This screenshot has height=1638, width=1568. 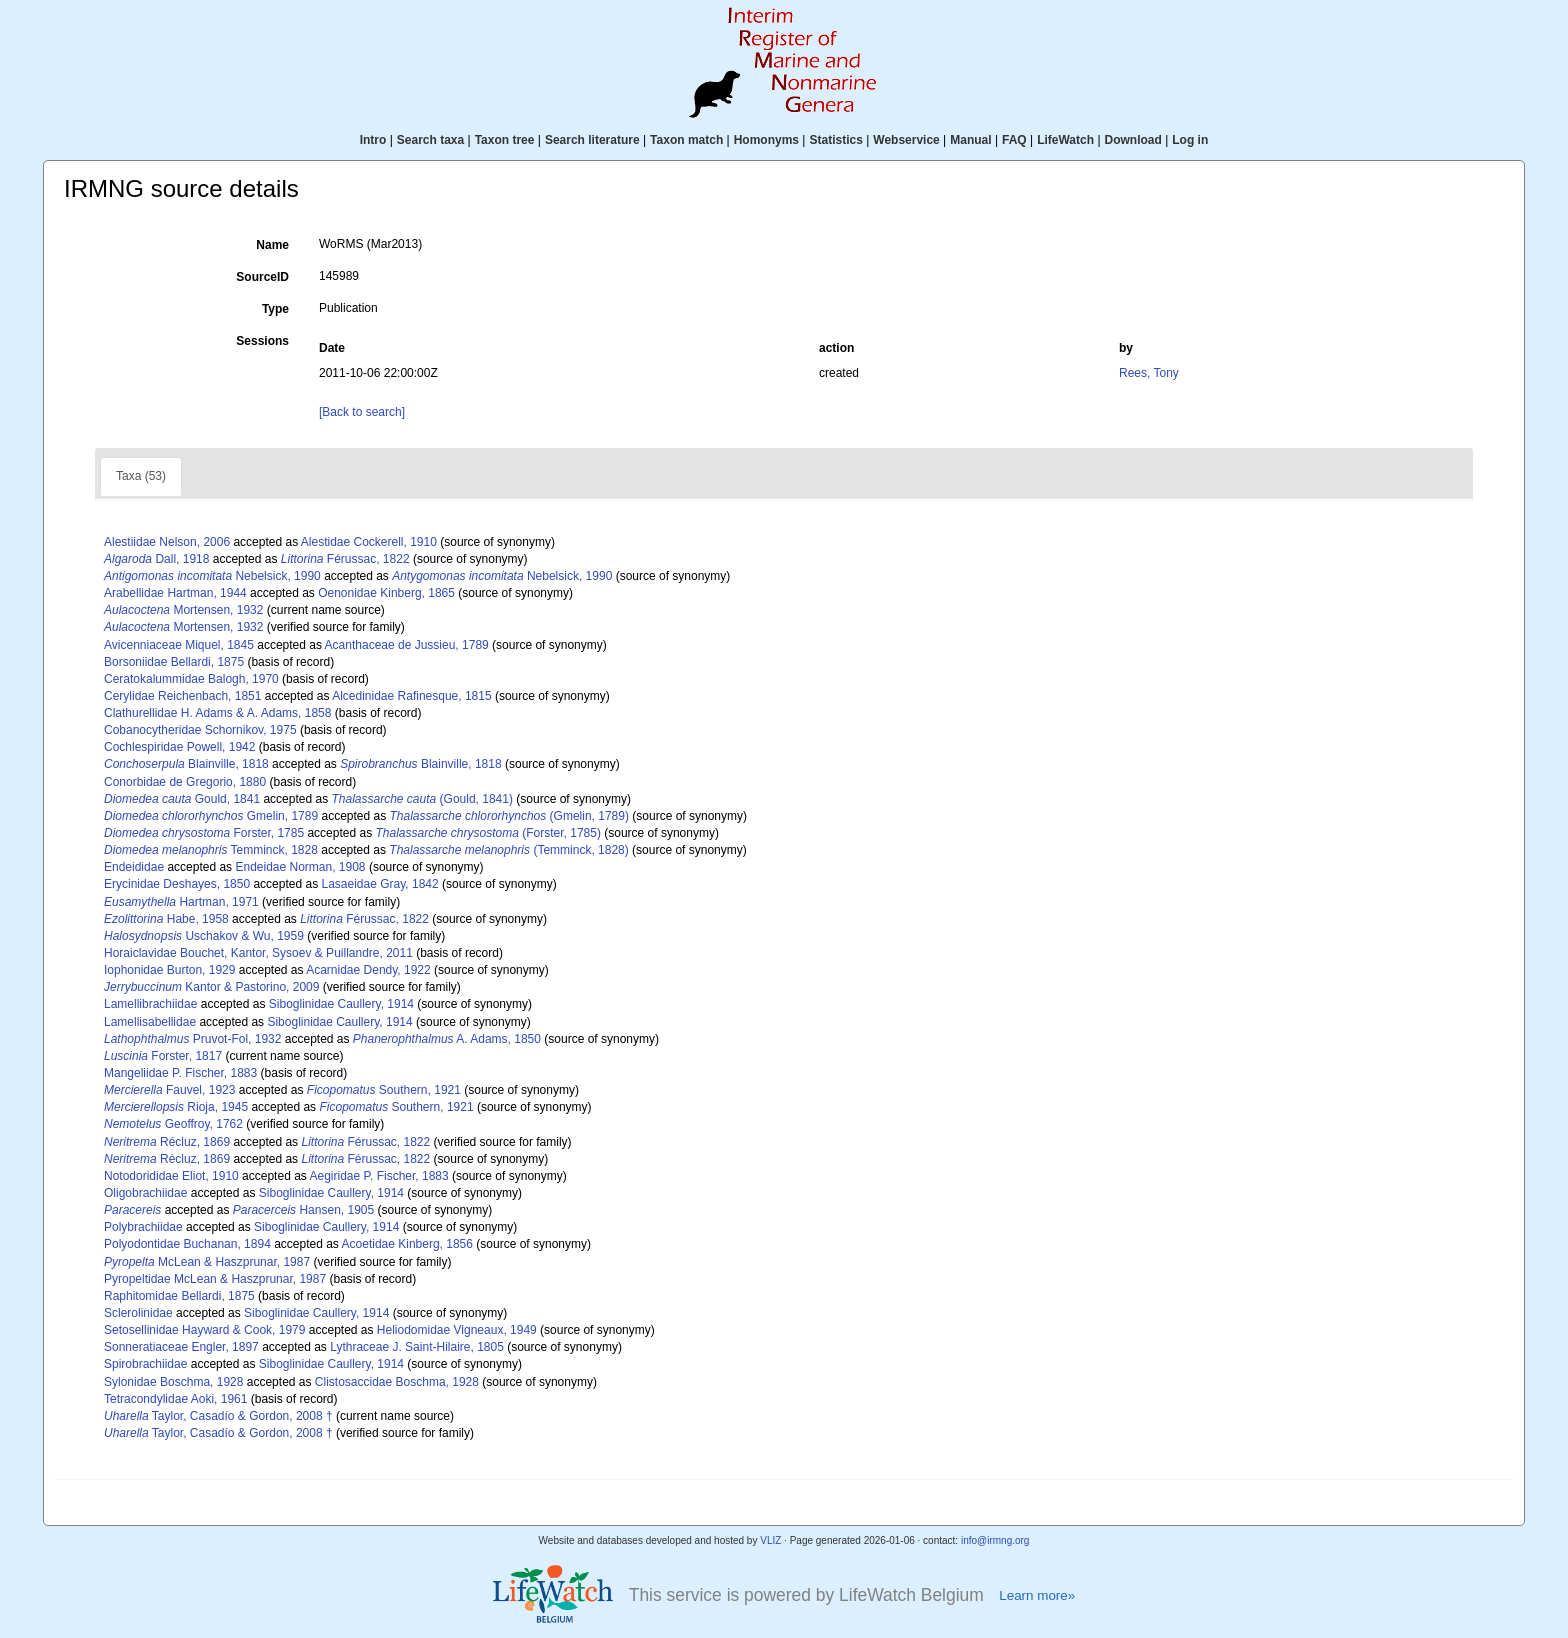 What do you see at coordinates (167, 1142) in the screenshot?
I see `Récluz, 1869` at bounding box center [167, 1142].